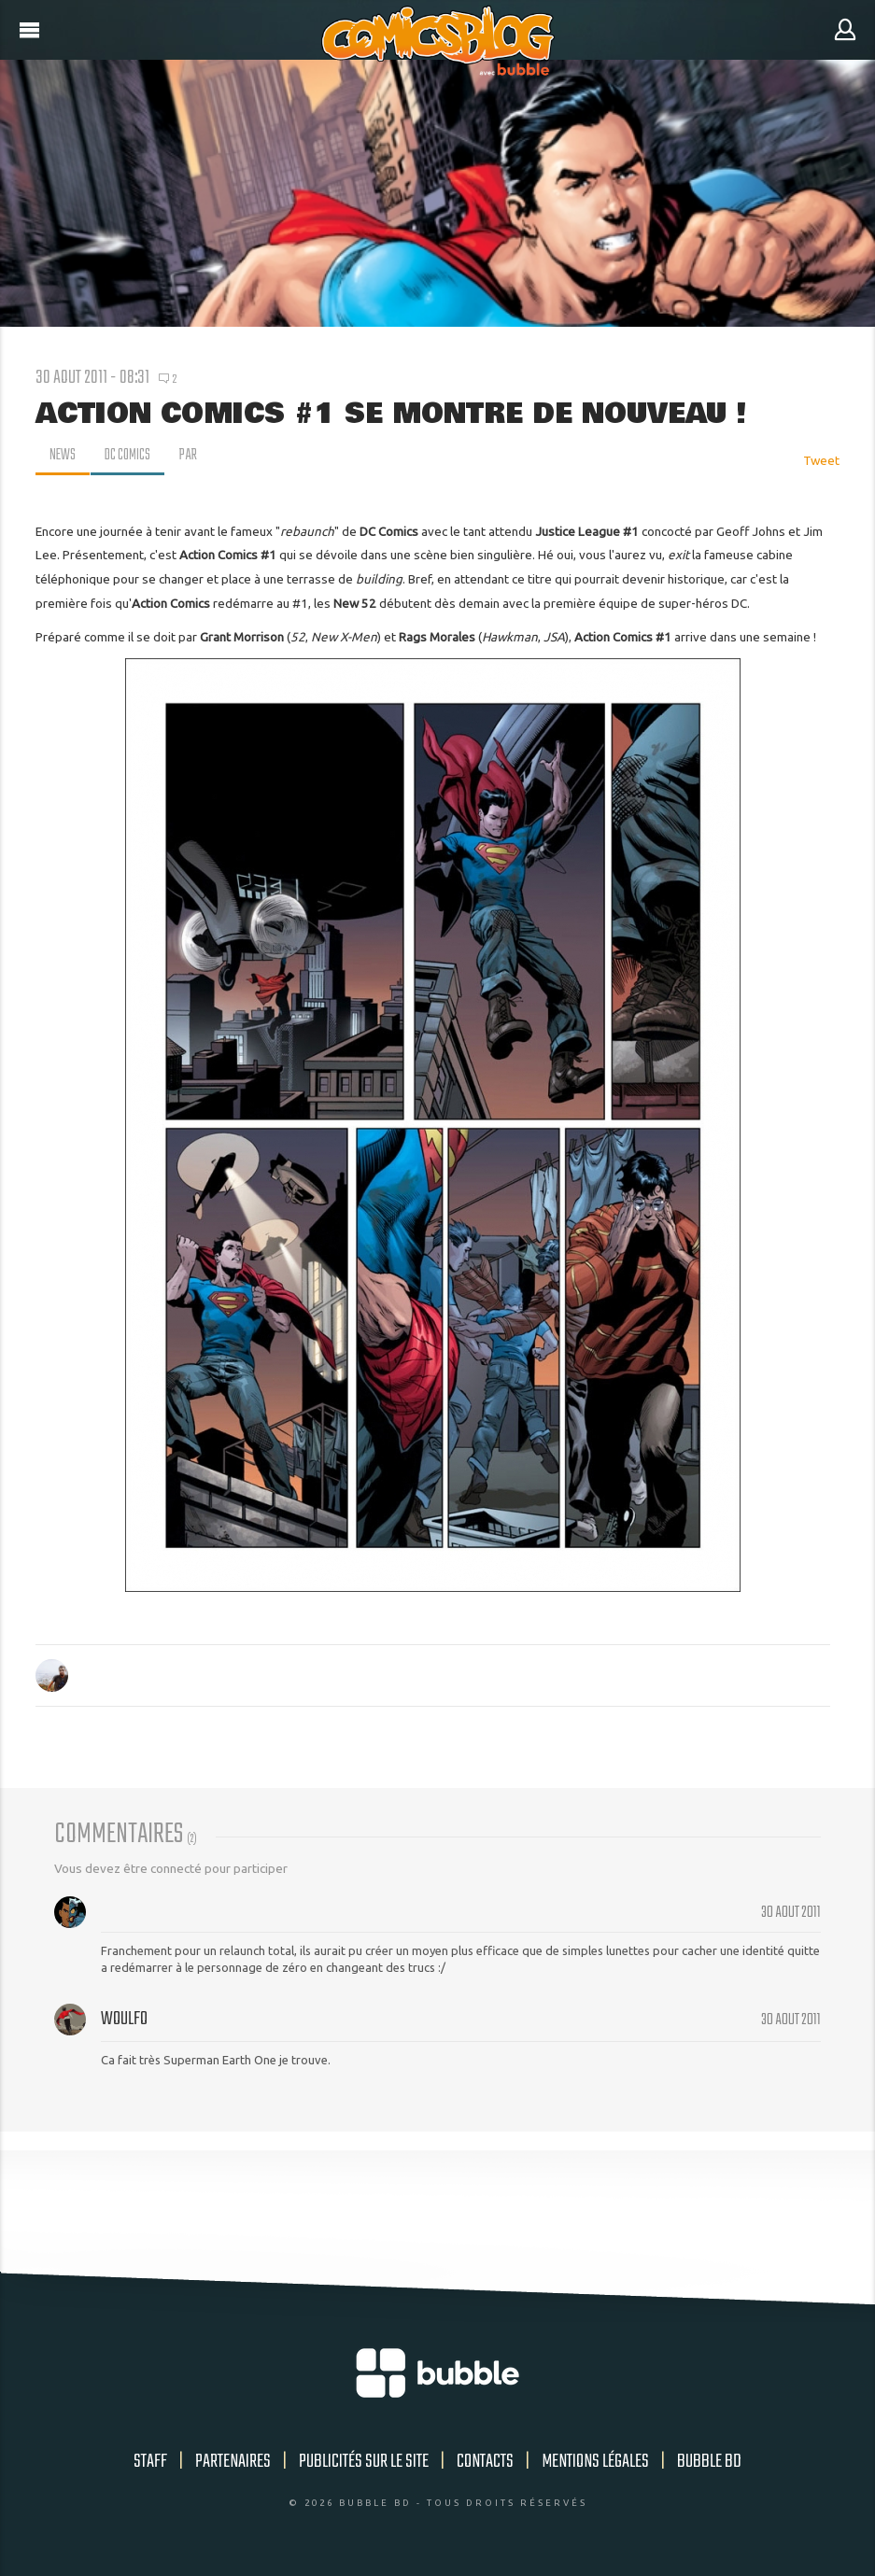 The width and height of the screenshot is (875, 2576). What do you see at coordinates (233, 2461) in the screenshot?
I see `Partenaires` at bounding box center [233, 2461].